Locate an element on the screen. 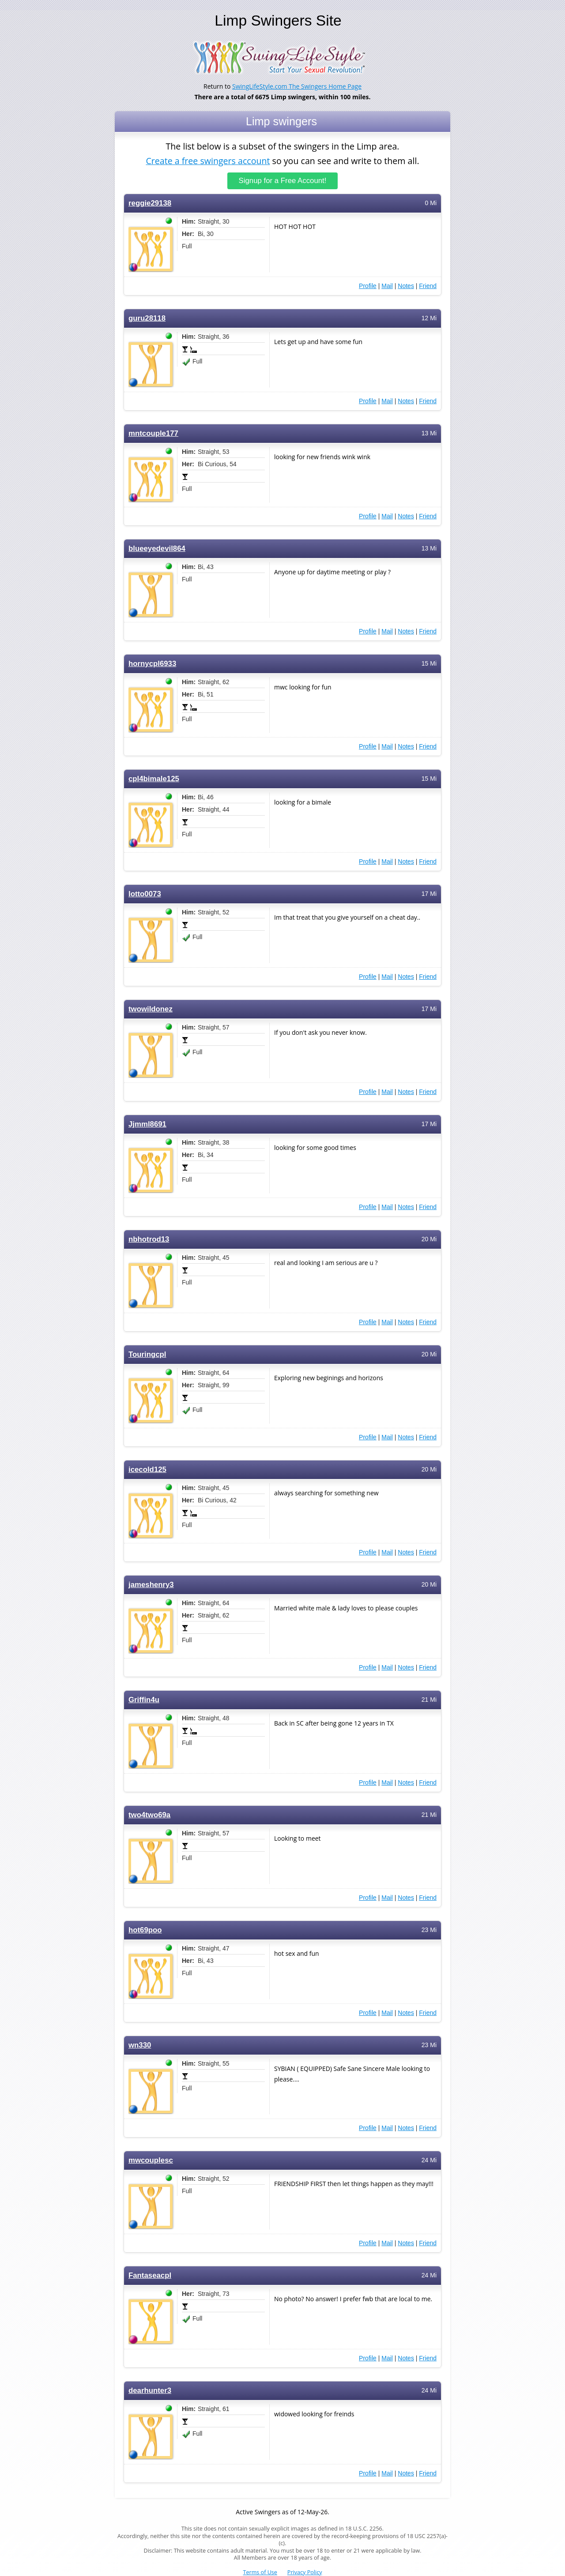 The height and width of the screenshot is (2576, 565). reggie29138 is located at coordinates (149, 203).